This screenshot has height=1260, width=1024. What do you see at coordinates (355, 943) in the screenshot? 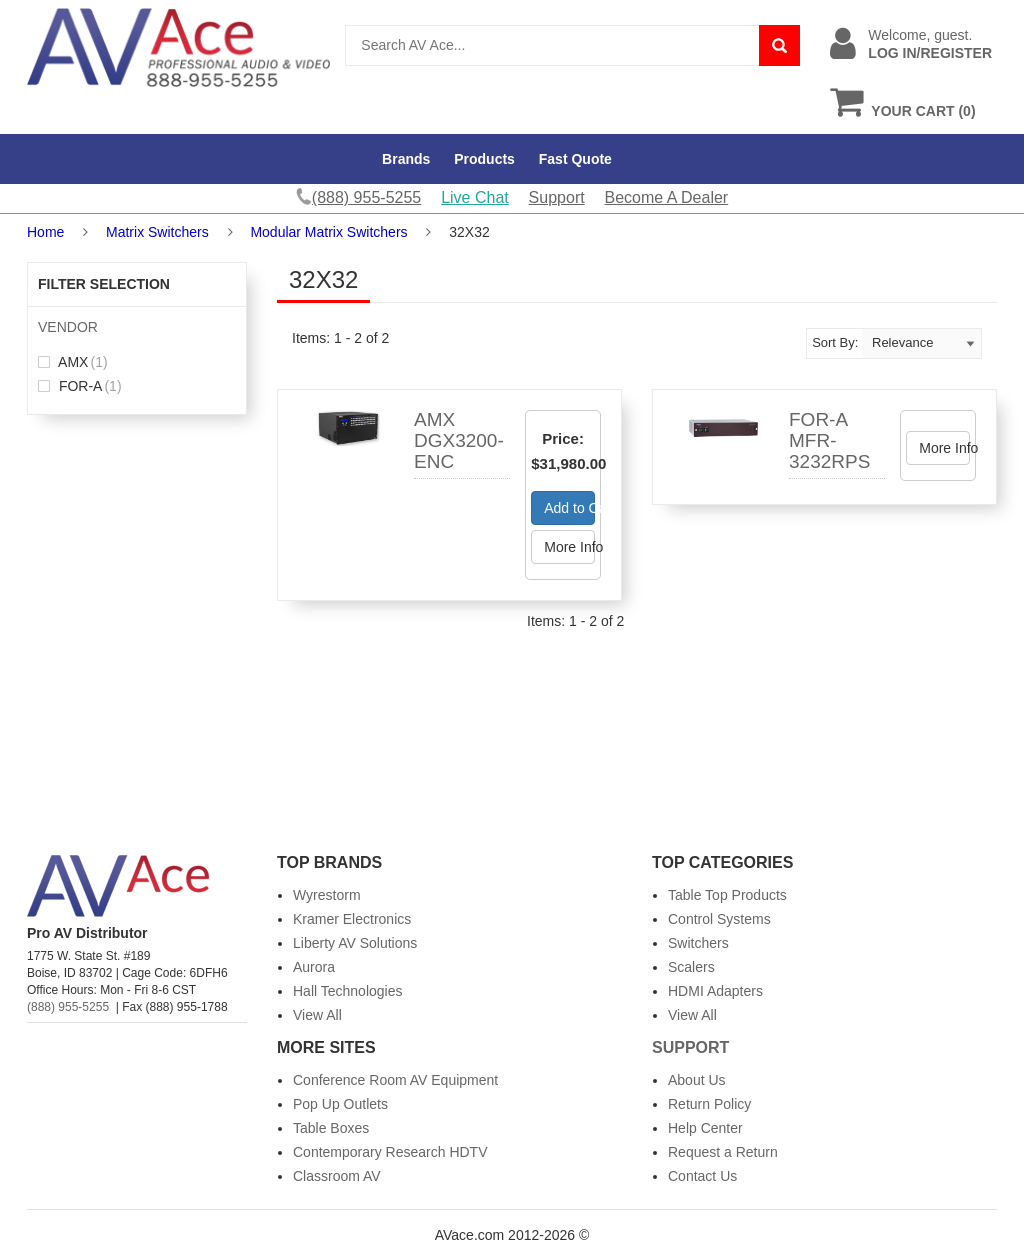
I see `Liberty AV Solutions` at bounding box center [355, 943].